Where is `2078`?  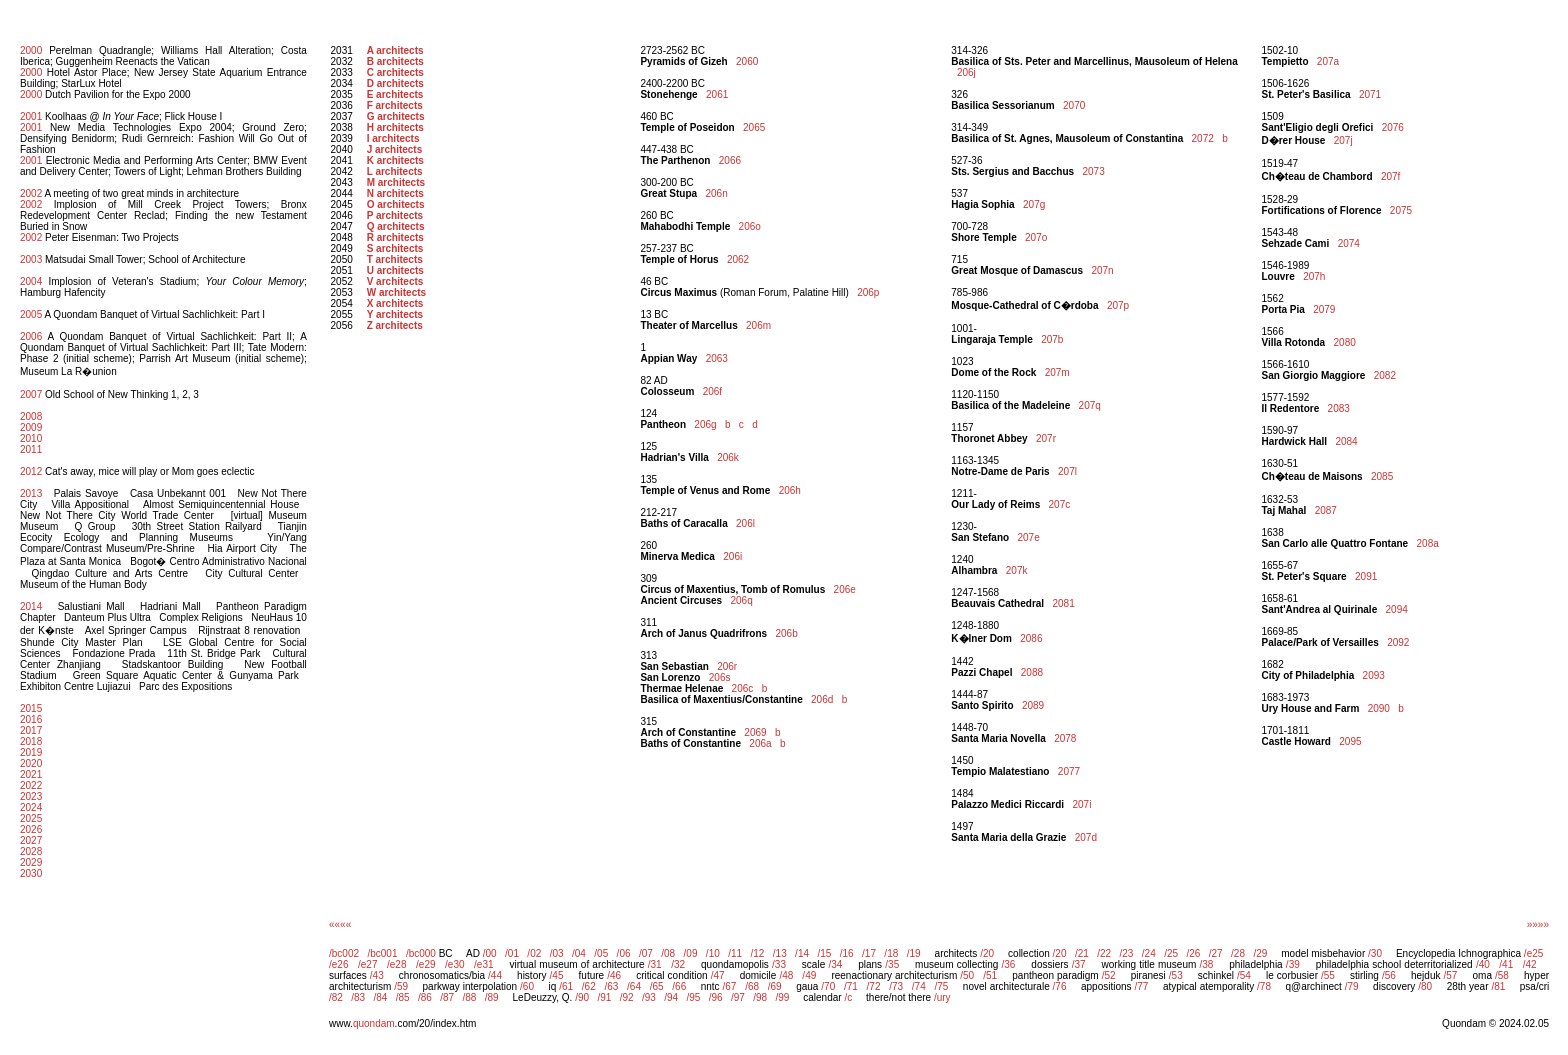
2078 is located at coordinates (1065, 738).